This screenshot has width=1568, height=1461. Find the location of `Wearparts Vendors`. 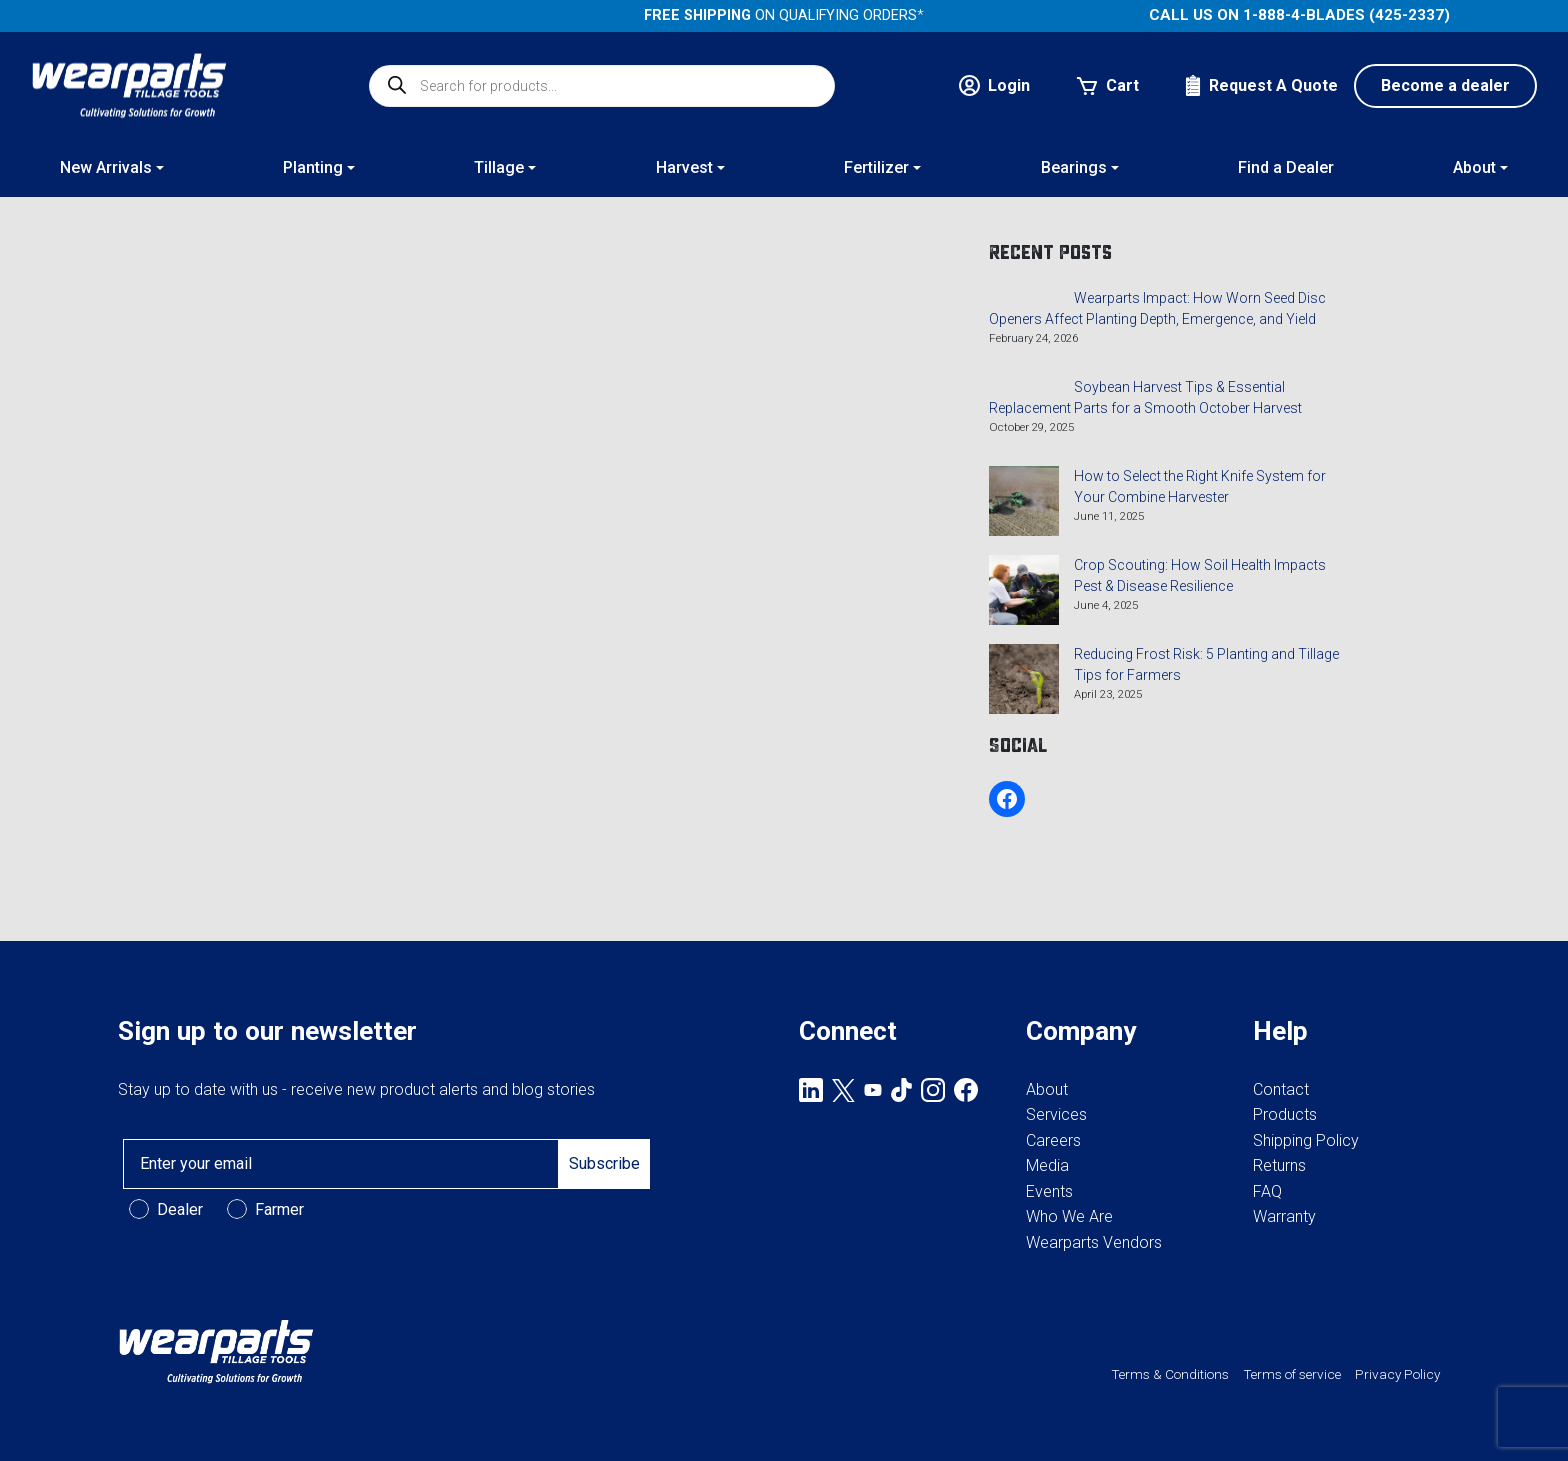

Wearparts Vendors is located at coordinates (1094, 1242).